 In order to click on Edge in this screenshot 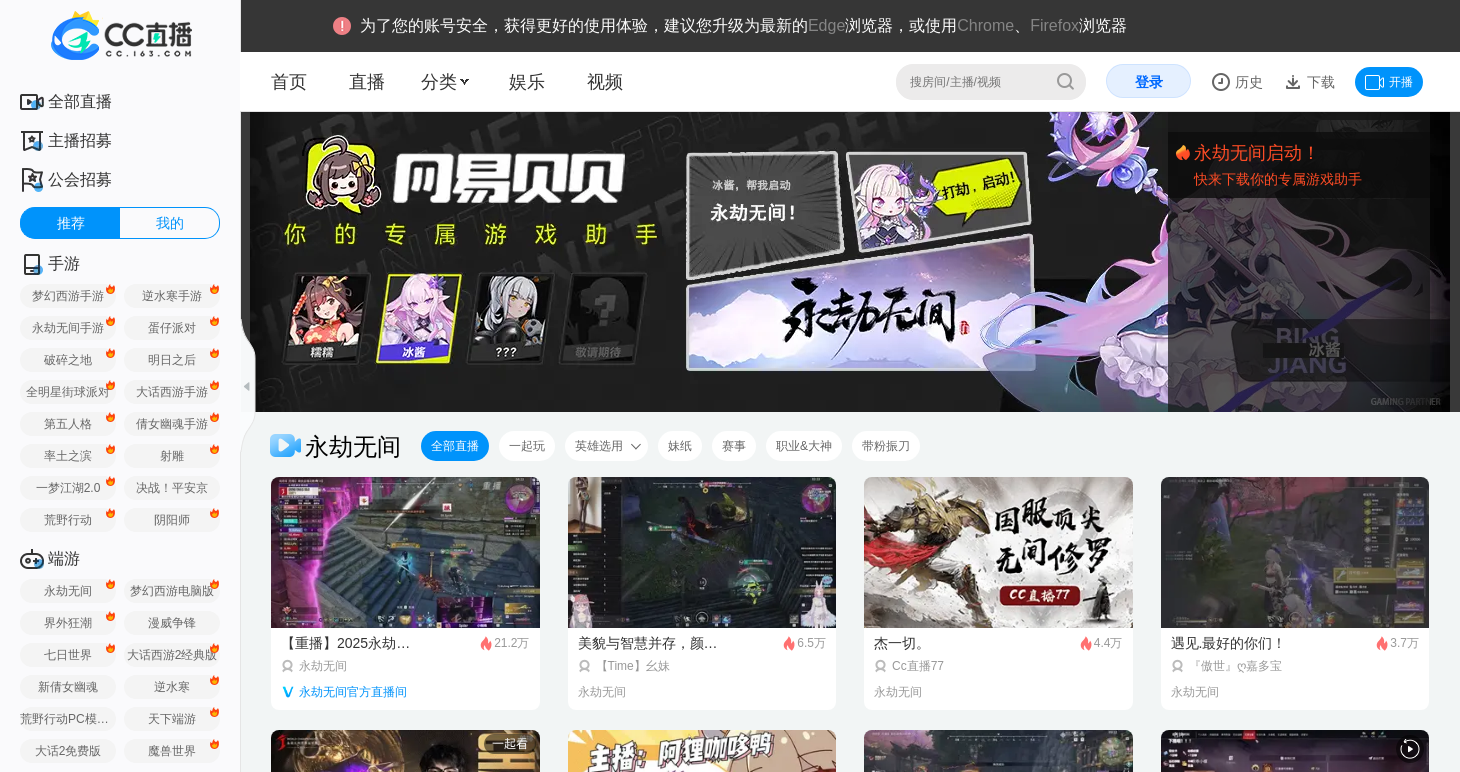, I will do `click(826, 25)`.